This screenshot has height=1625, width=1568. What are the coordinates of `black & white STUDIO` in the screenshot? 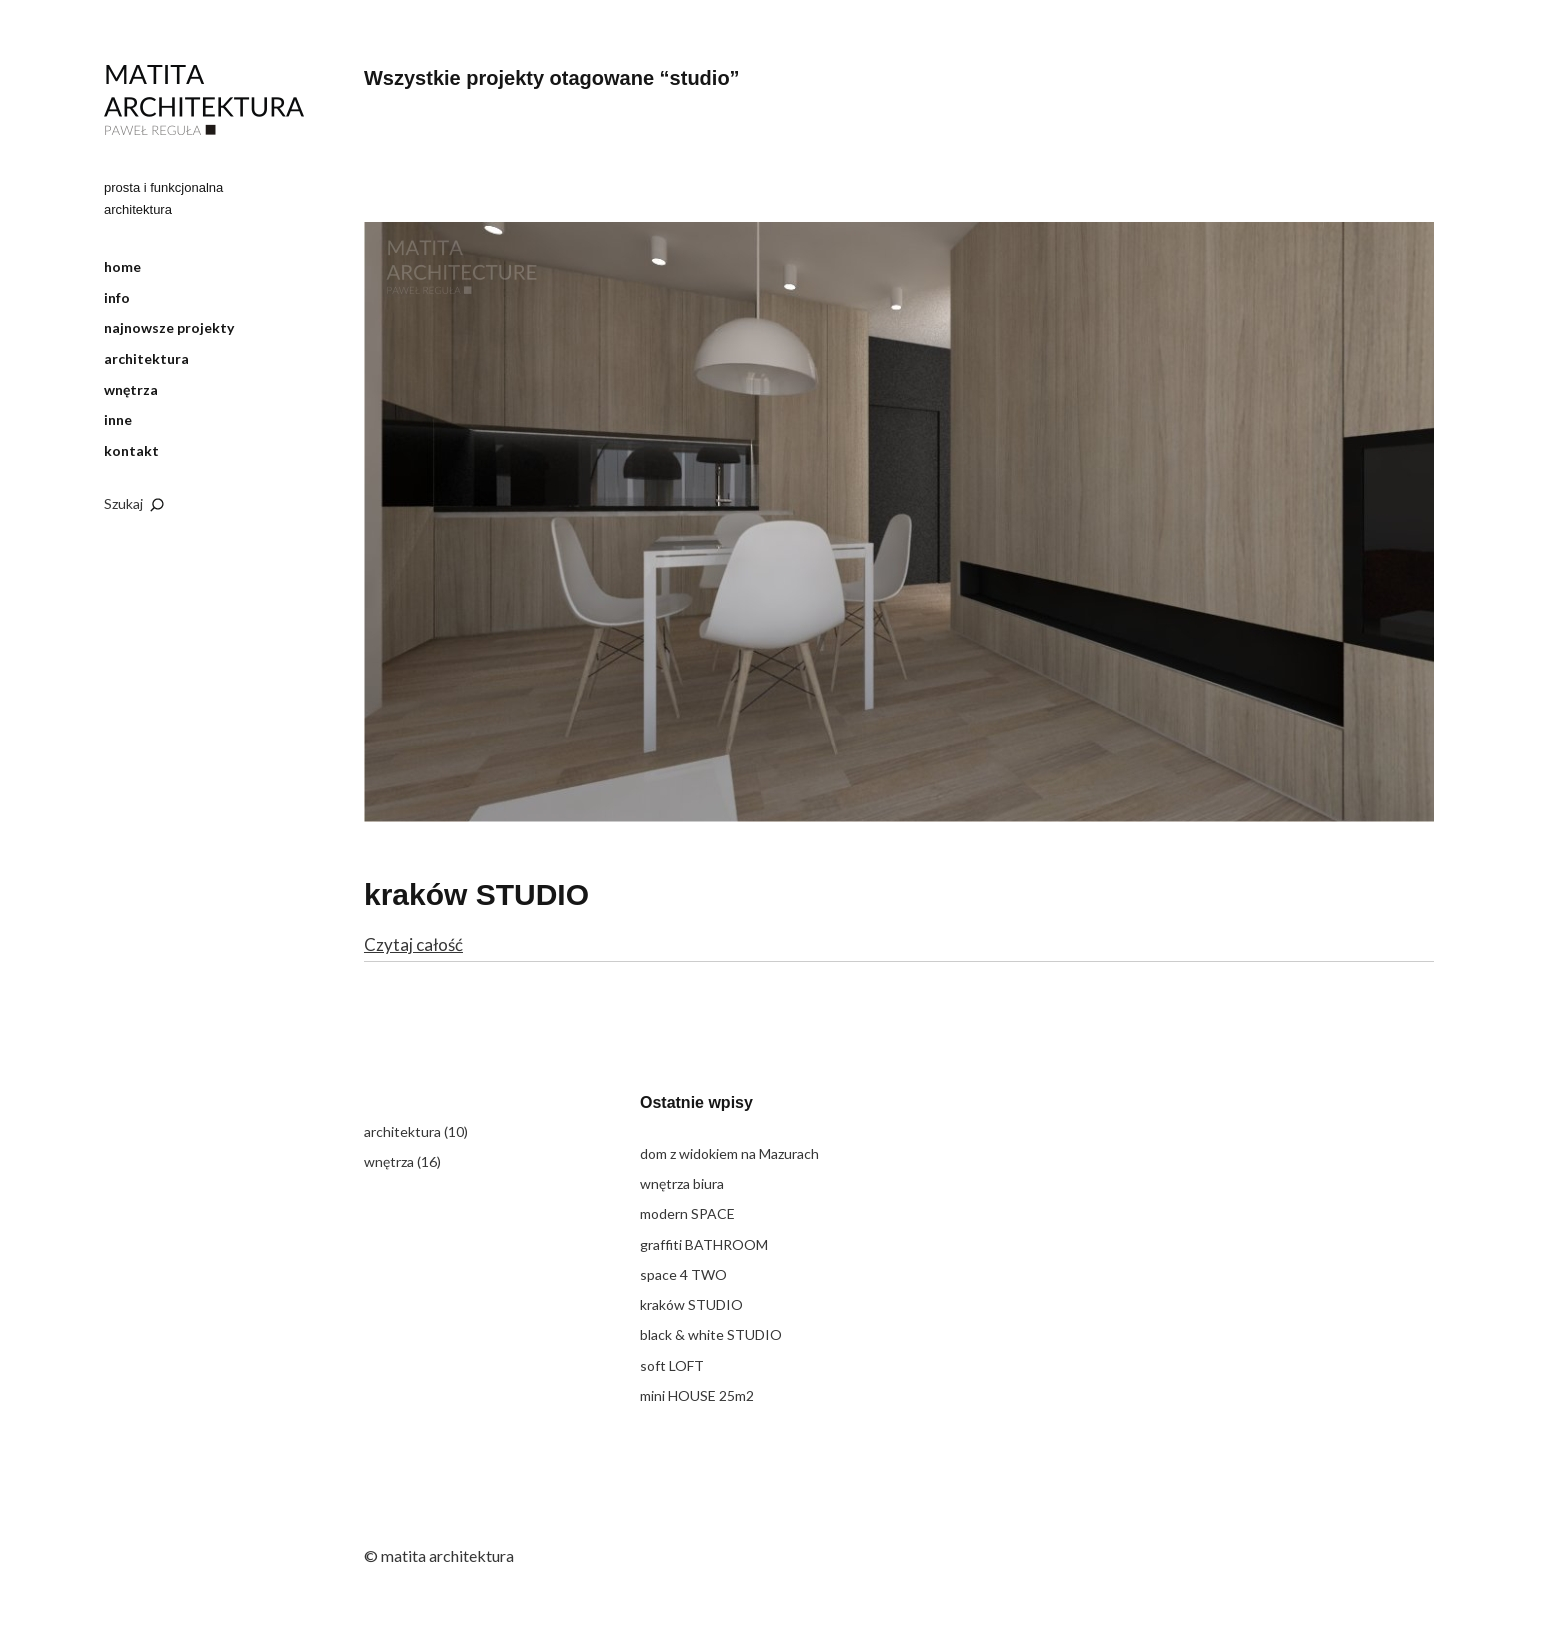 It's located at (711, 1334).